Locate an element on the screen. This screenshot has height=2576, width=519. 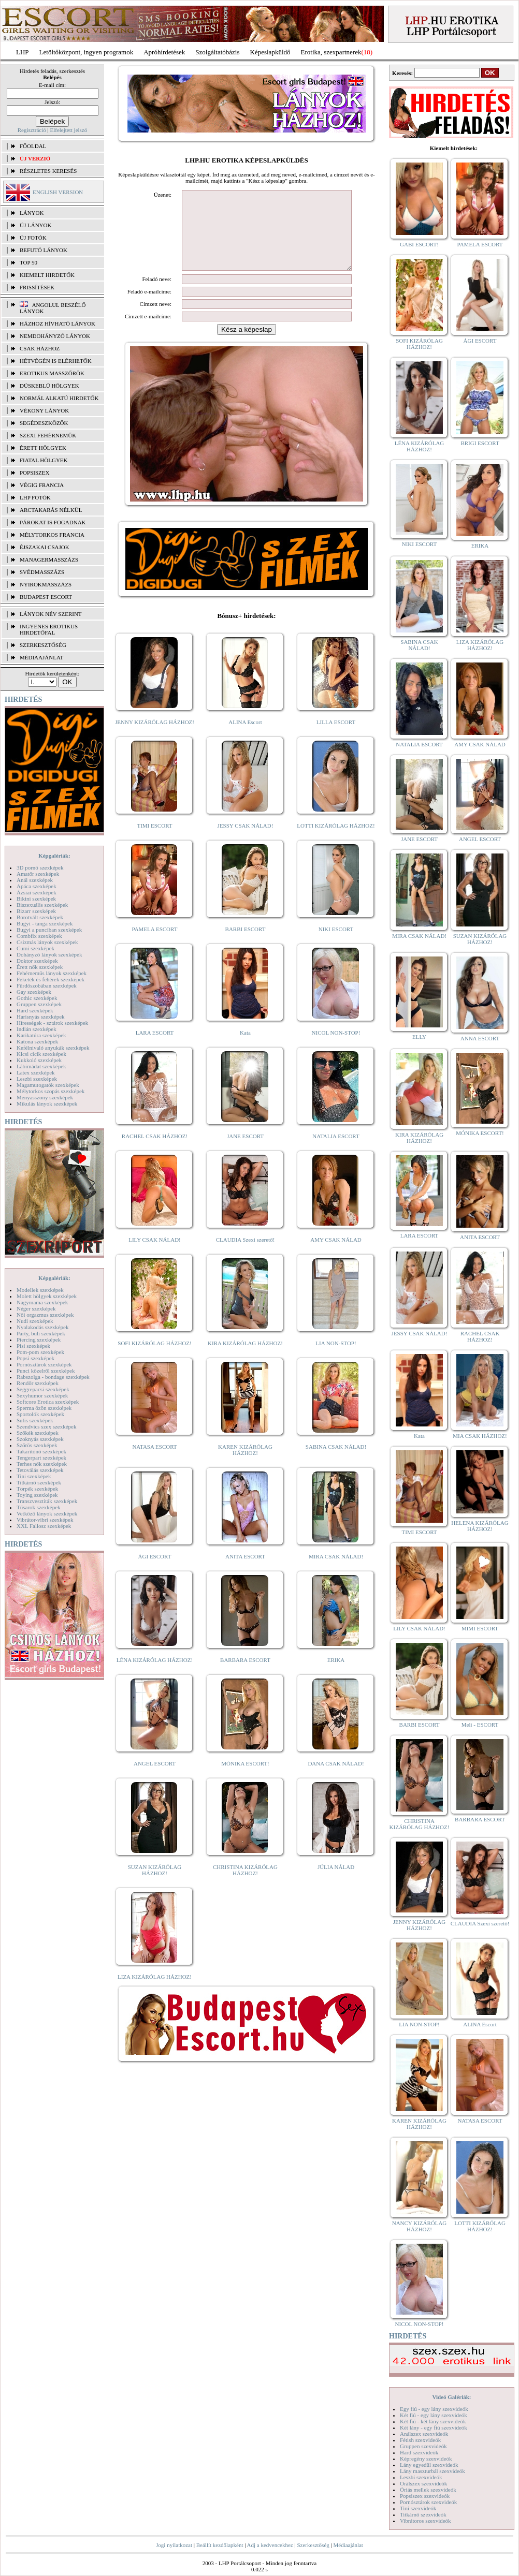
Érett hölgyek is located at coordinates (43, 448).